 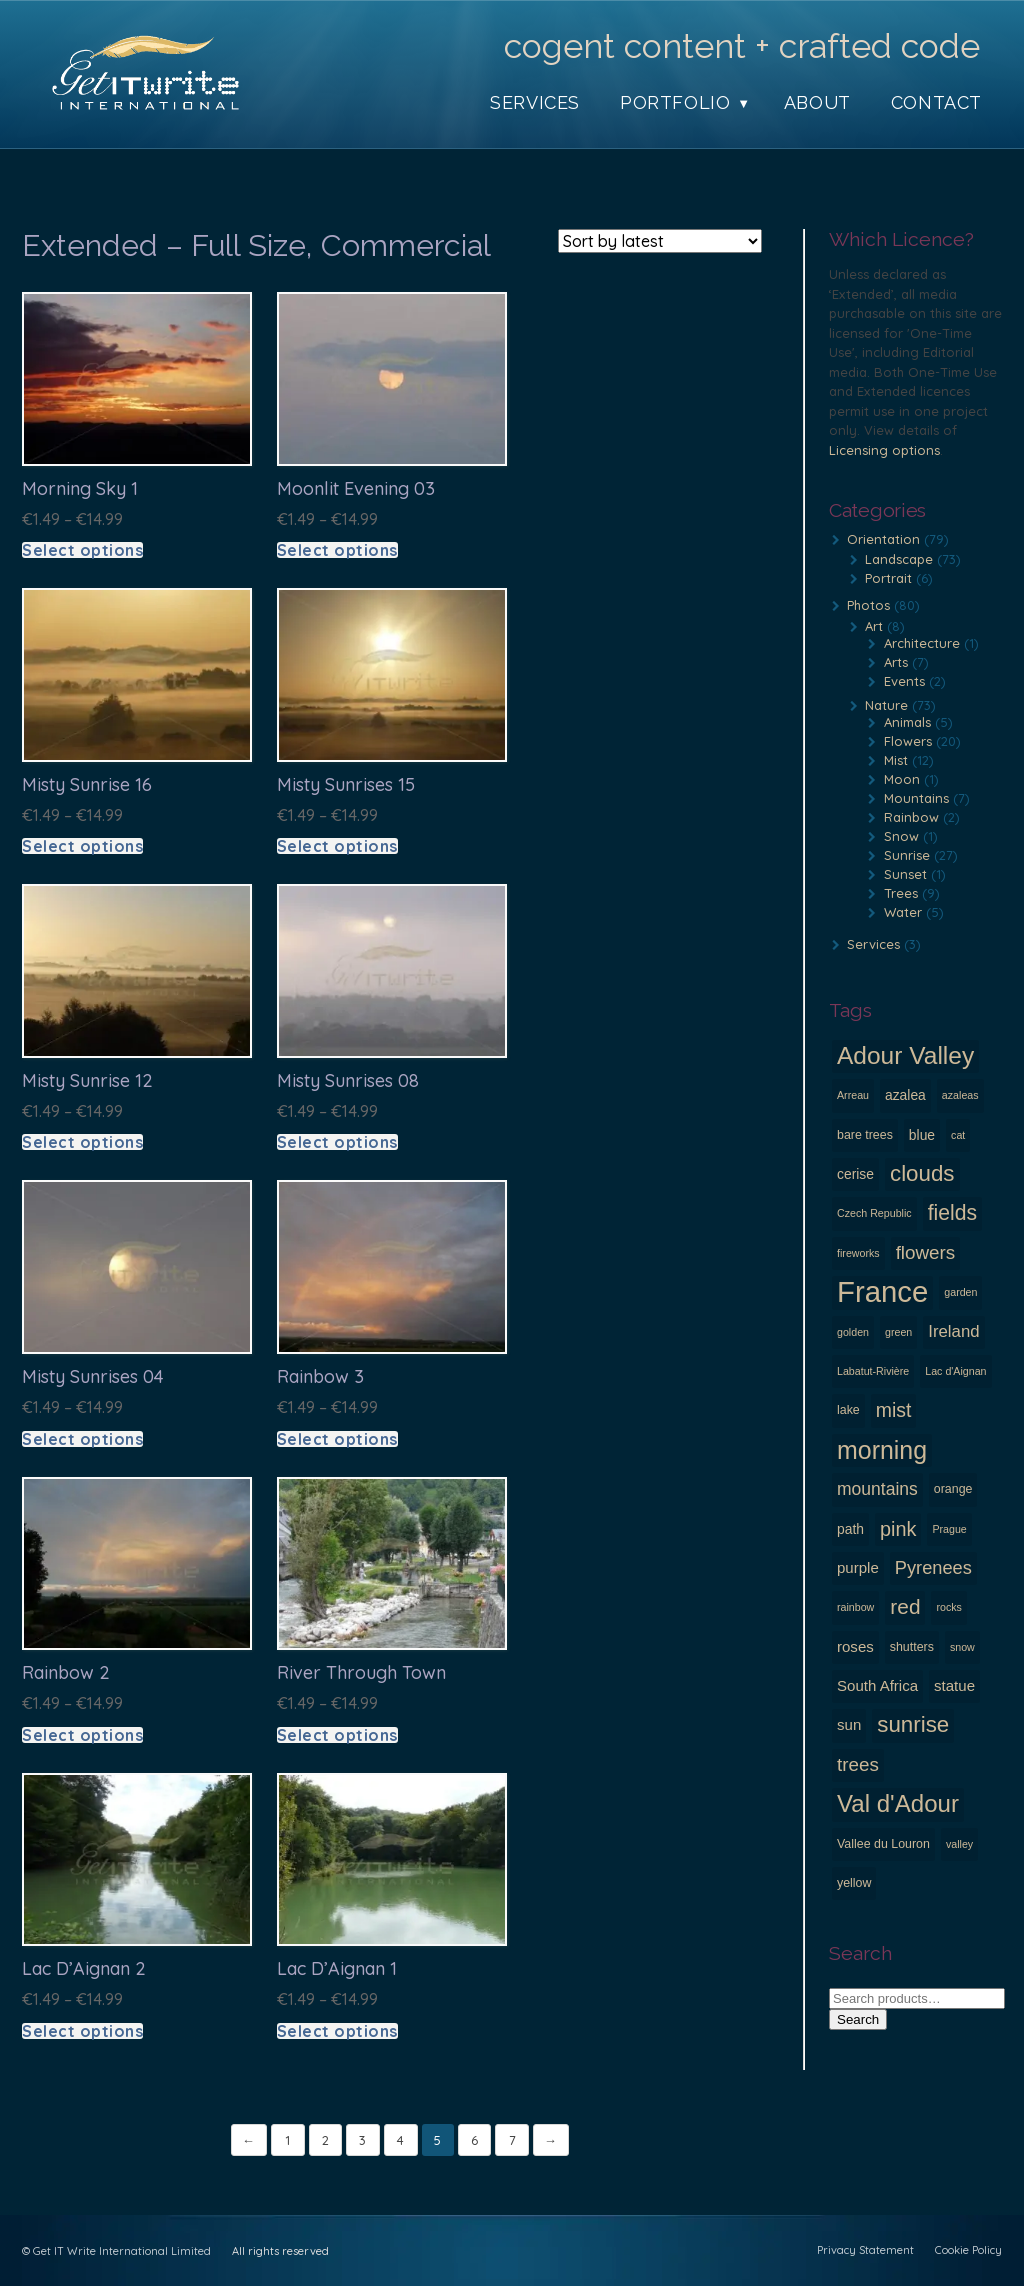 What do you see at coordinates (854, 1883) in the screenshot?
I see `yellow [yellow (3 products)]` at bounding box center [854, 1883].